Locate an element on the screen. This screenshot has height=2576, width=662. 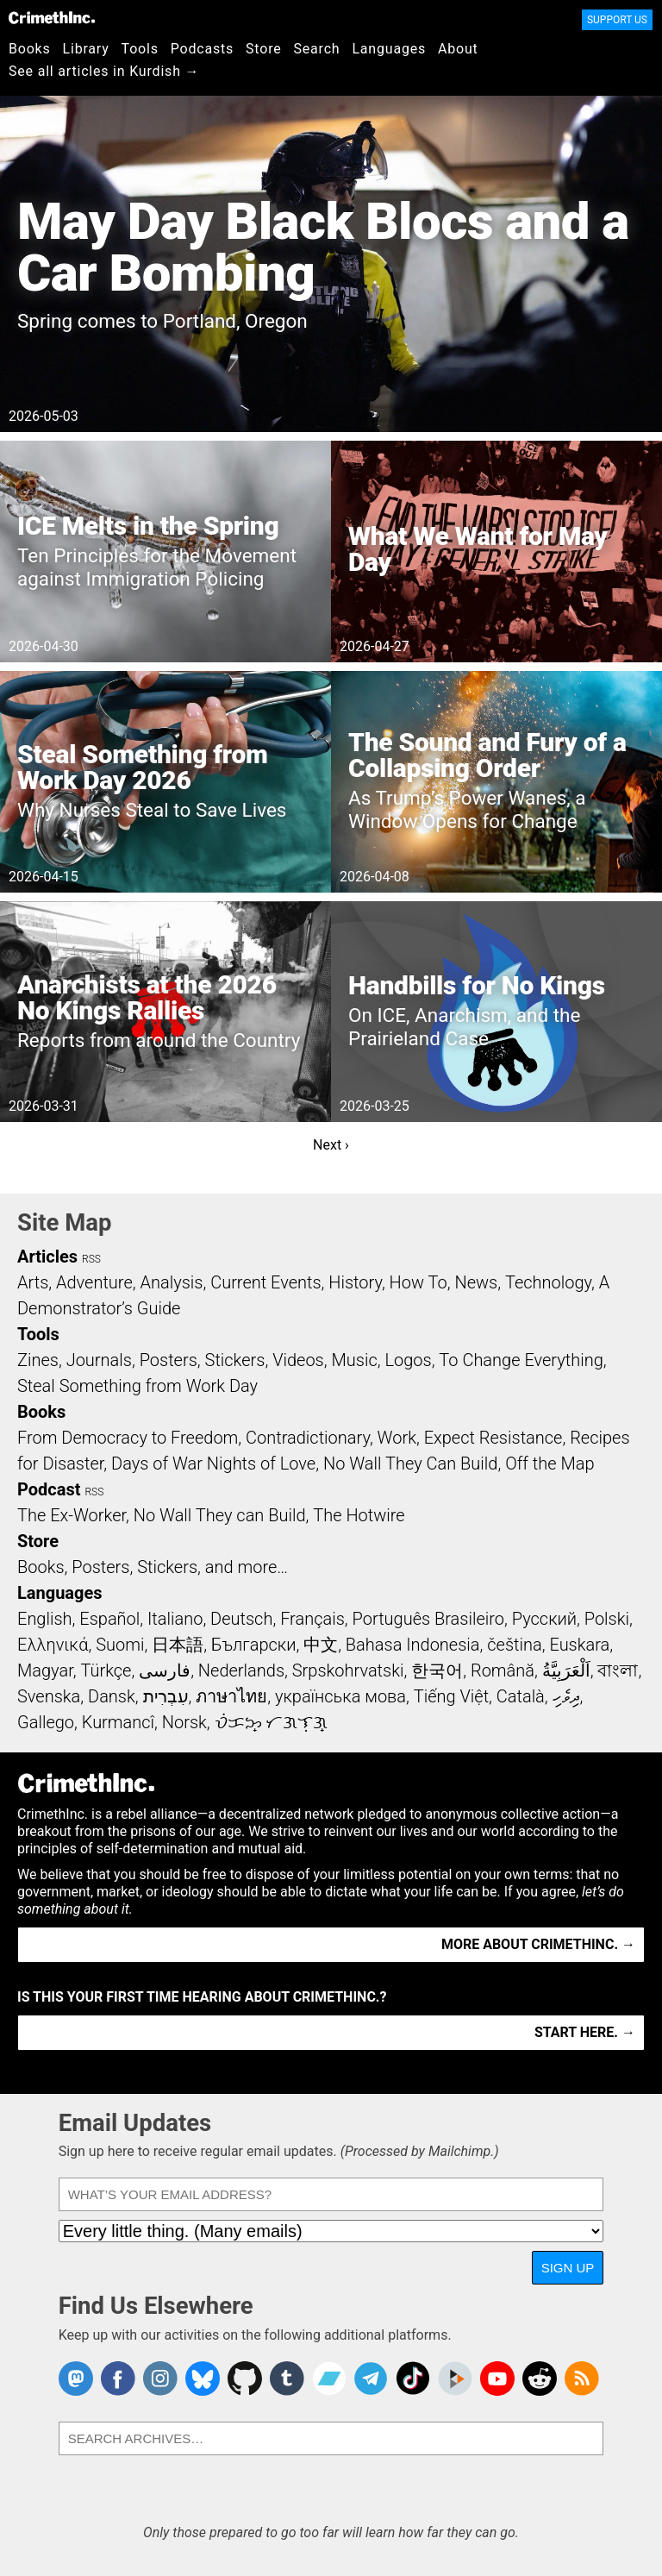
How To is located at coordinates (418, 1282).